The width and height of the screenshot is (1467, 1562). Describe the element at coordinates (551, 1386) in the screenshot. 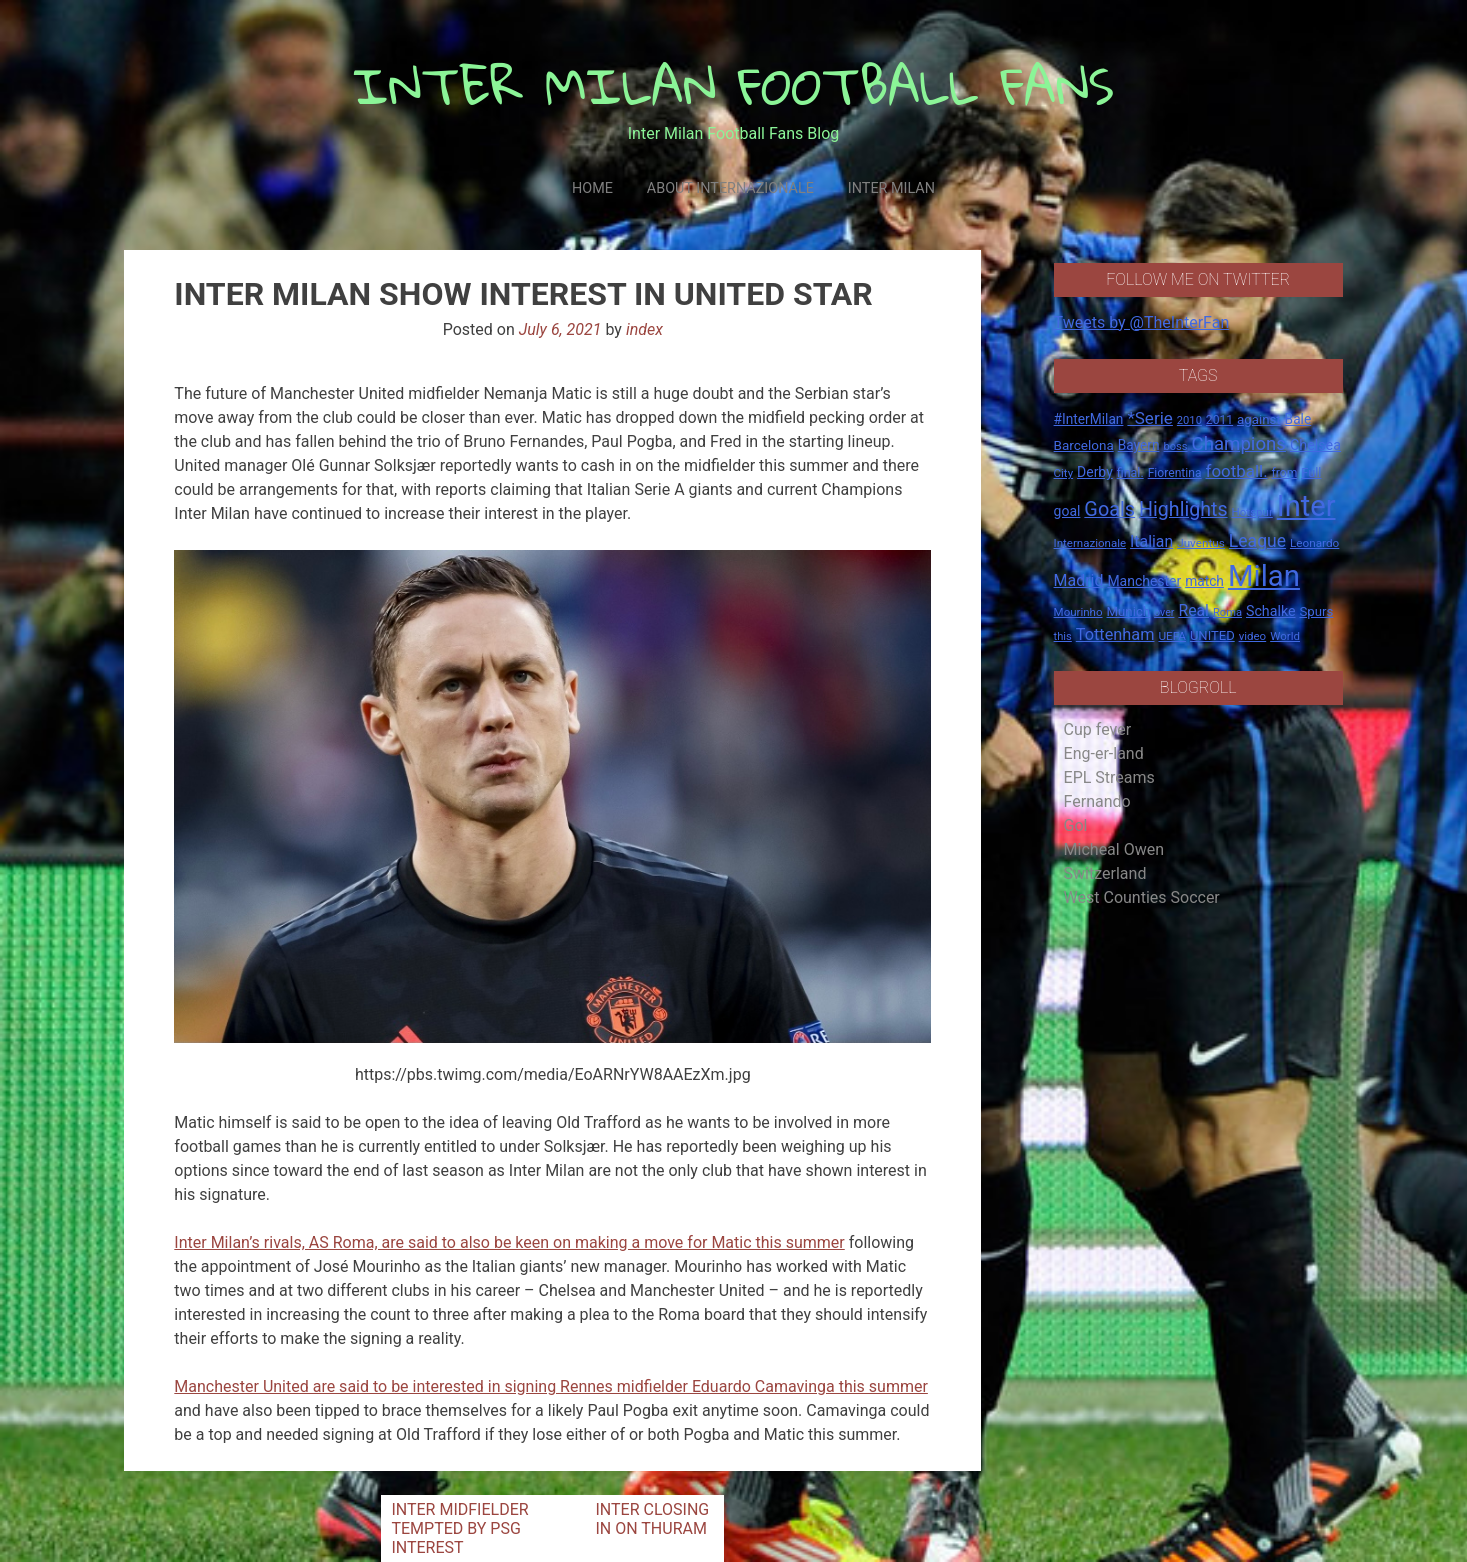

I see `Manchester United are said to be interested in signing Rennes midfielder Eduardo Camavinga this summer` at that location.